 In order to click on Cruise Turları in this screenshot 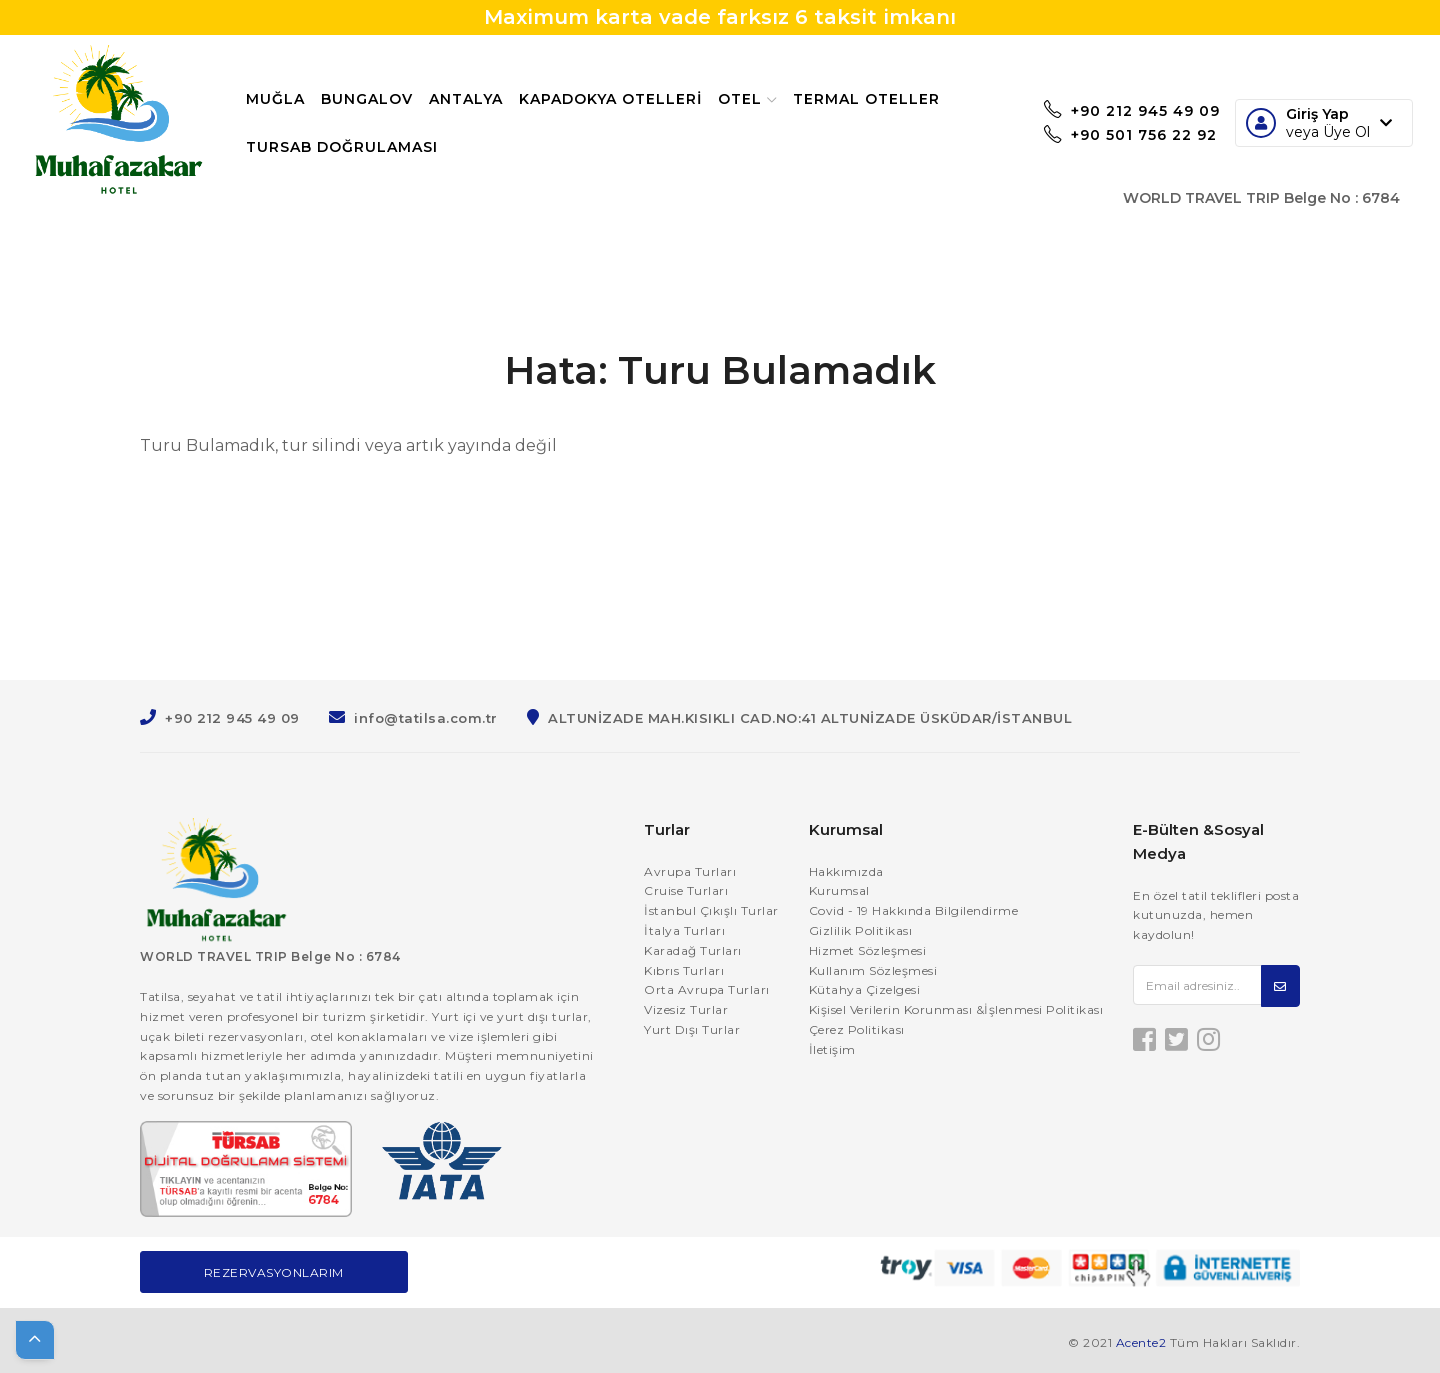, I will do `click(686, 890)`.